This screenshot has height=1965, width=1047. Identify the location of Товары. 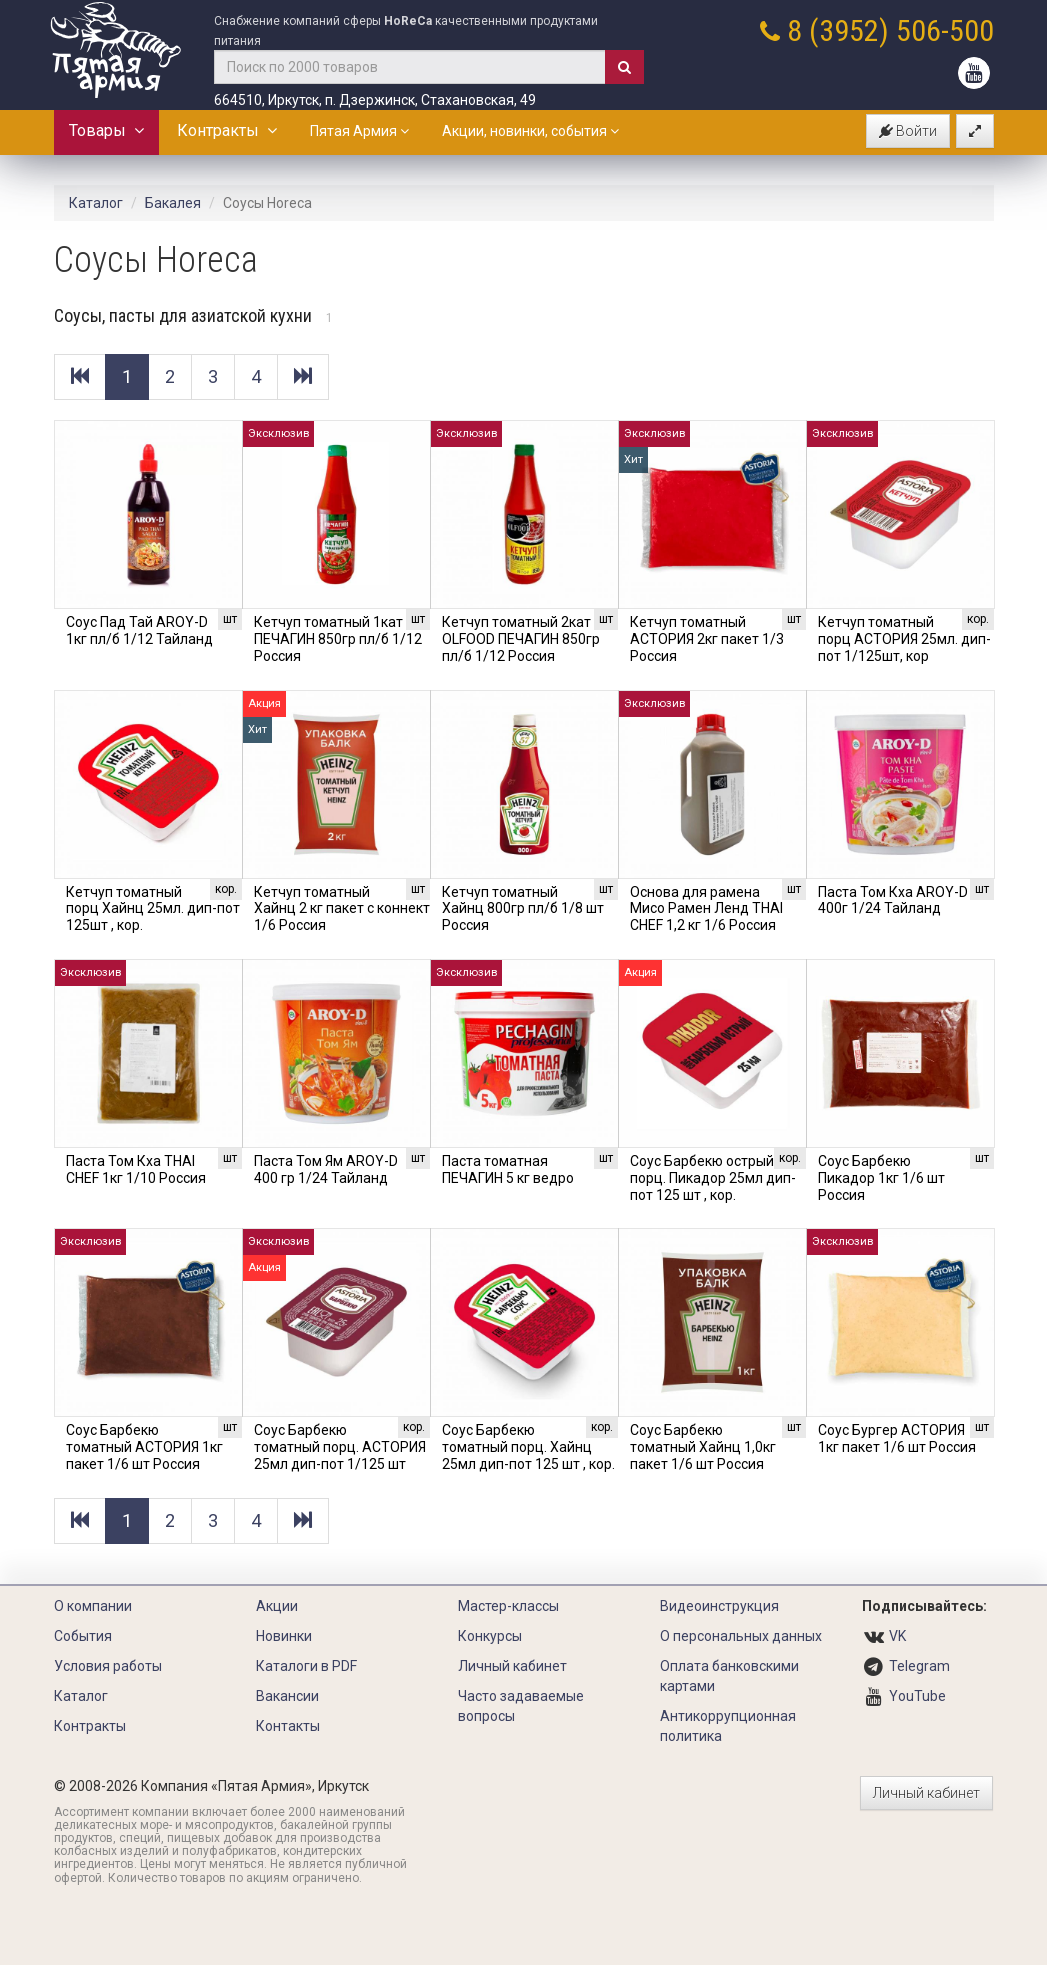
(106, 130).